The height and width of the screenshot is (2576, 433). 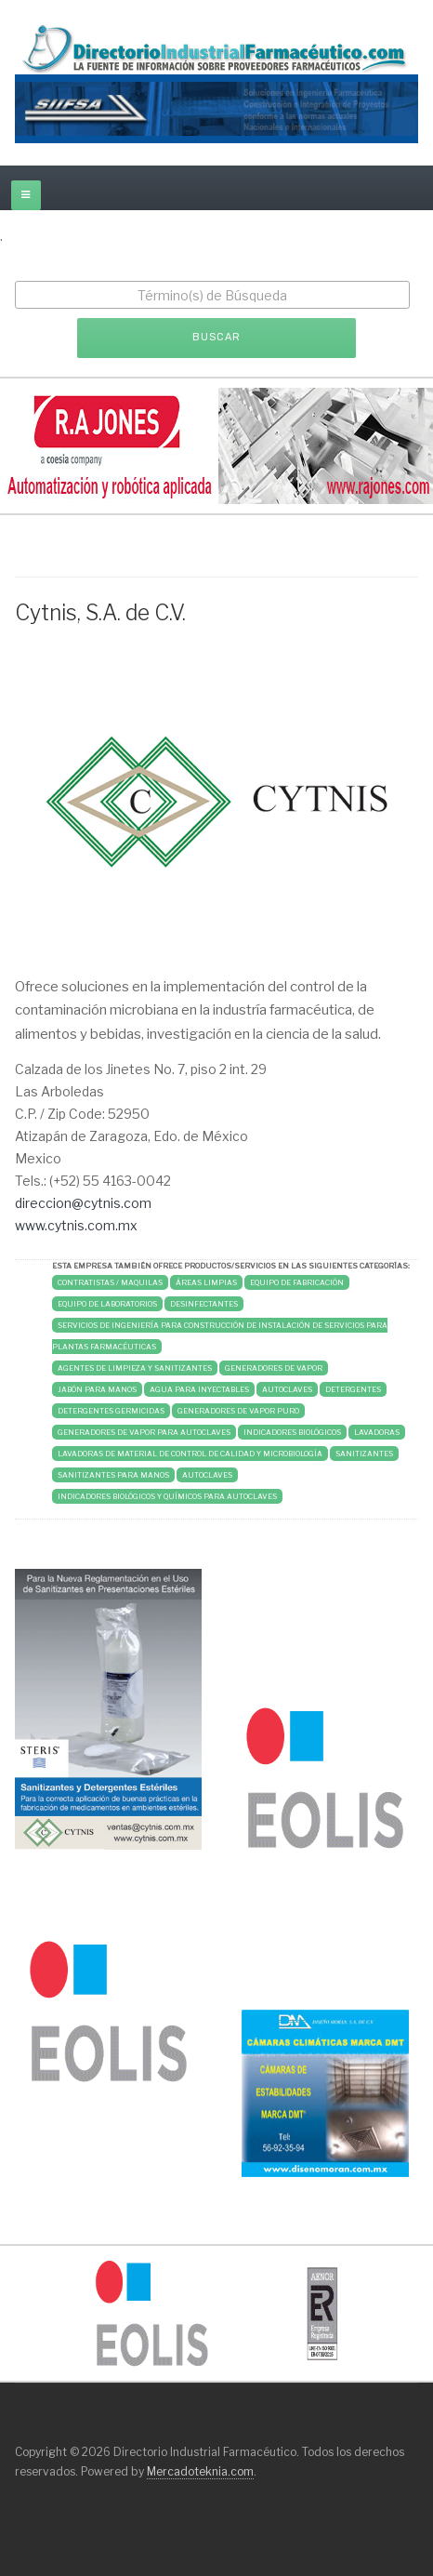 What do you see at coordinates (297, 1282) in the screenshot?
I see `Equipo de Fabricación` at bounding box center [297, 1282].